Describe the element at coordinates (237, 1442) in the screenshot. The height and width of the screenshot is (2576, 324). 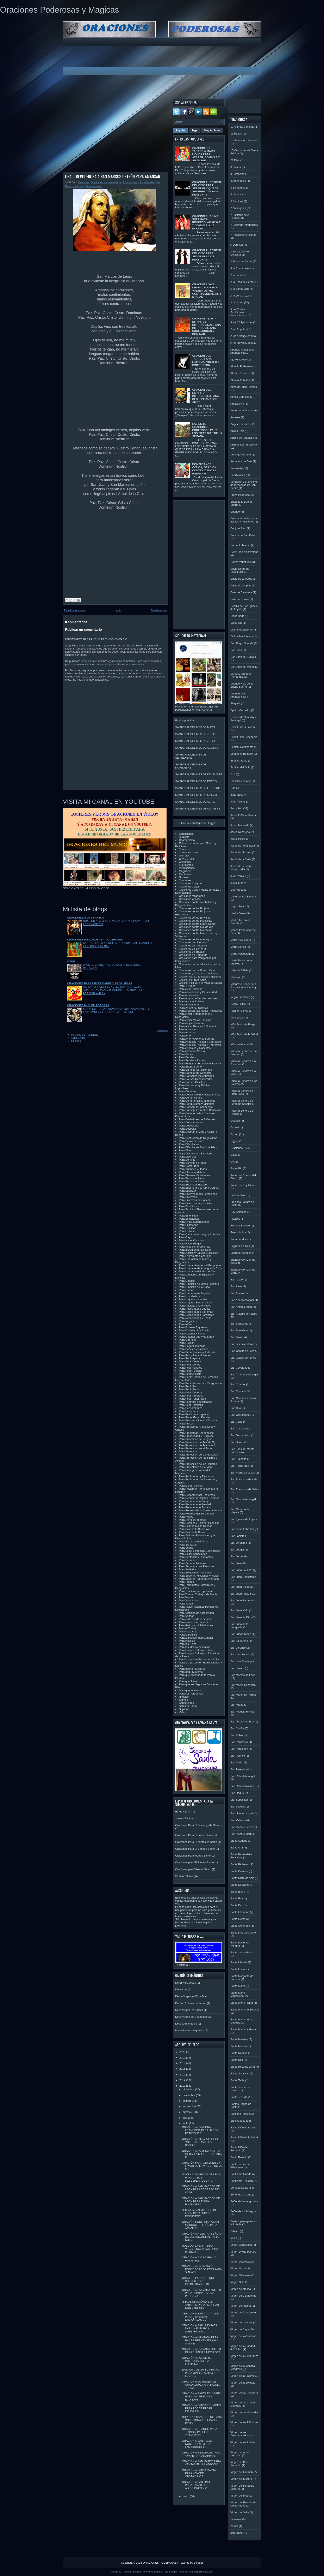
I see `San Dimas` at that location.